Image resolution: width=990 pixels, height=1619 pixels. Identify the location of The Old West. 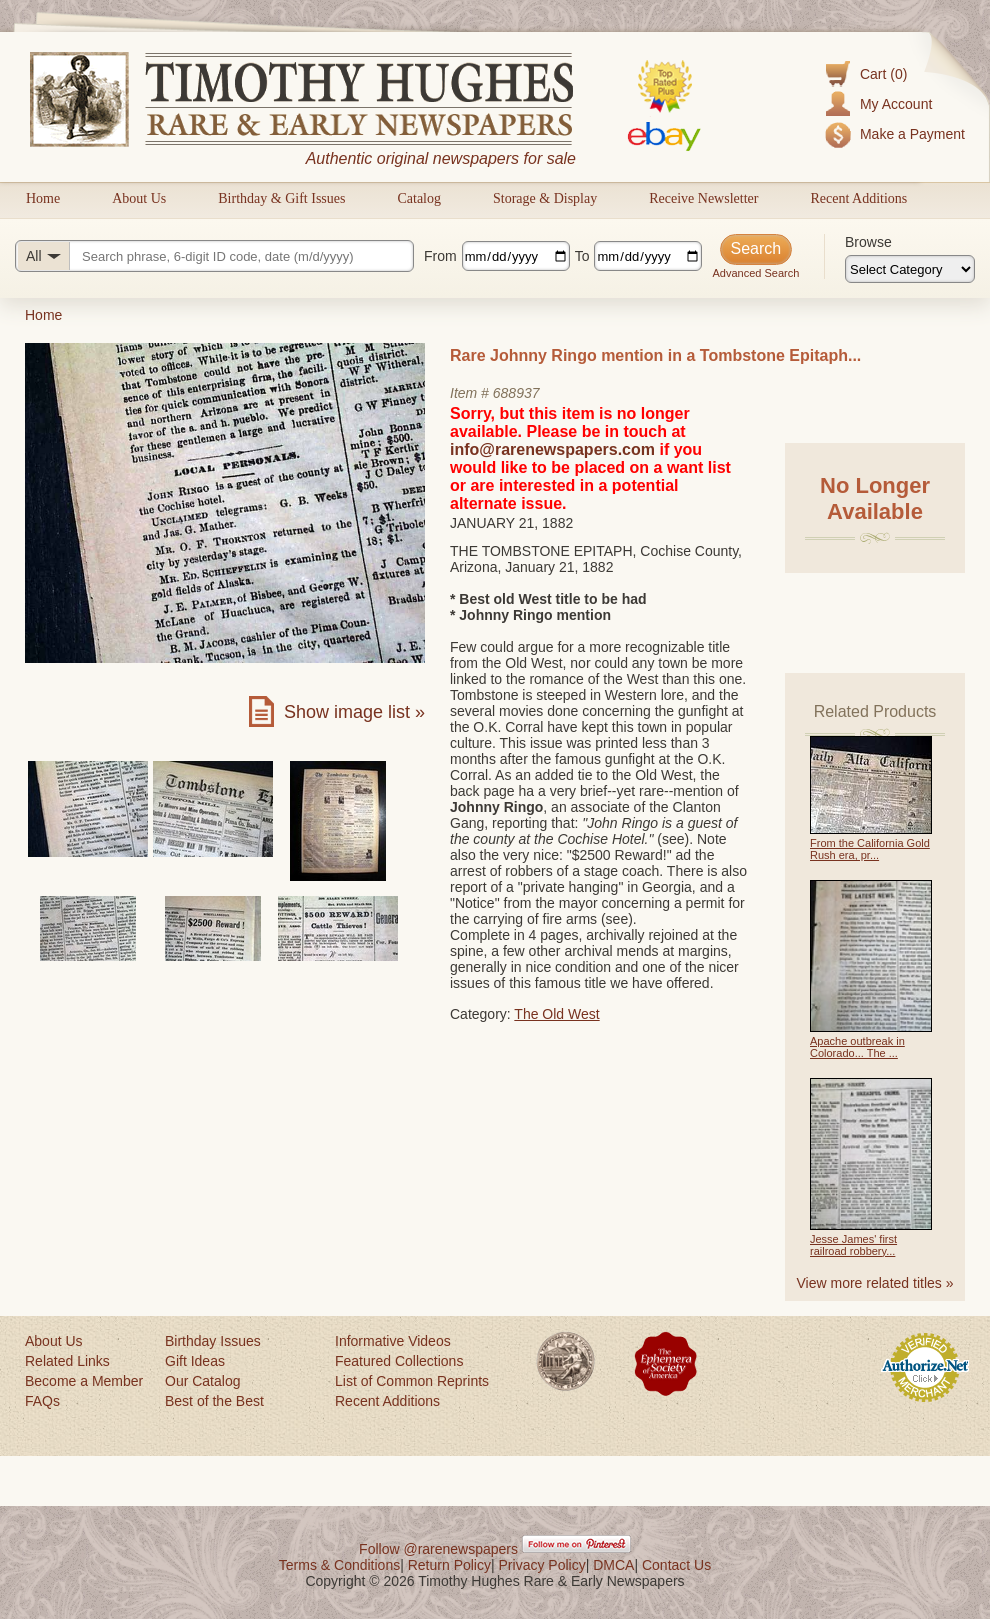
(556, 1014).